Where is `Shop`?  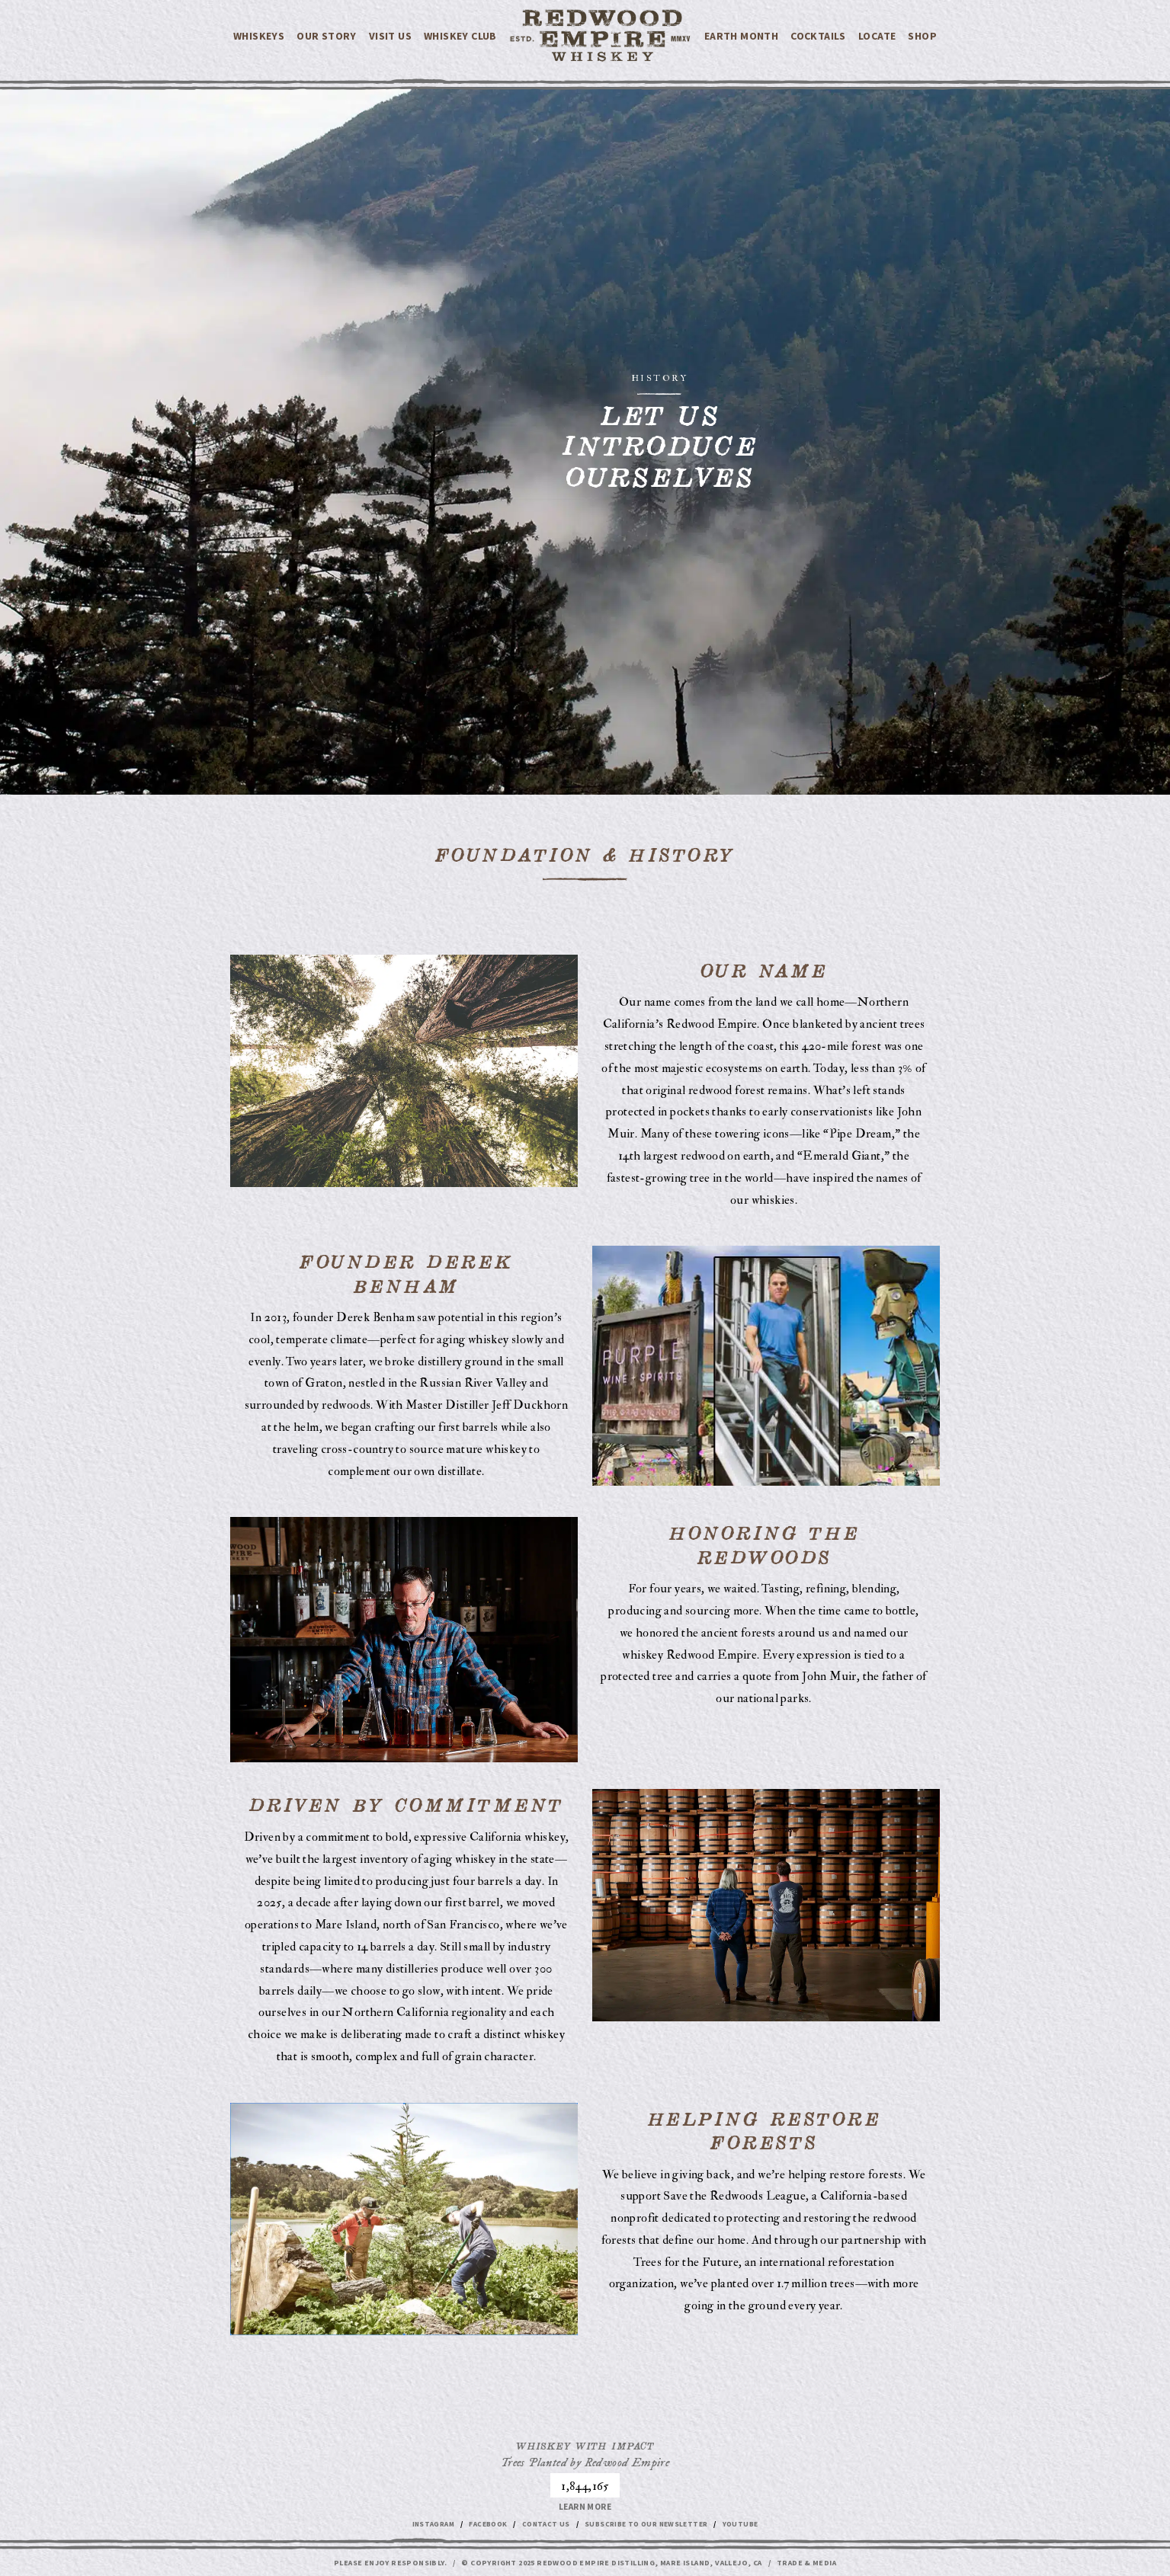
Shop is located at coordinates (922, 36).